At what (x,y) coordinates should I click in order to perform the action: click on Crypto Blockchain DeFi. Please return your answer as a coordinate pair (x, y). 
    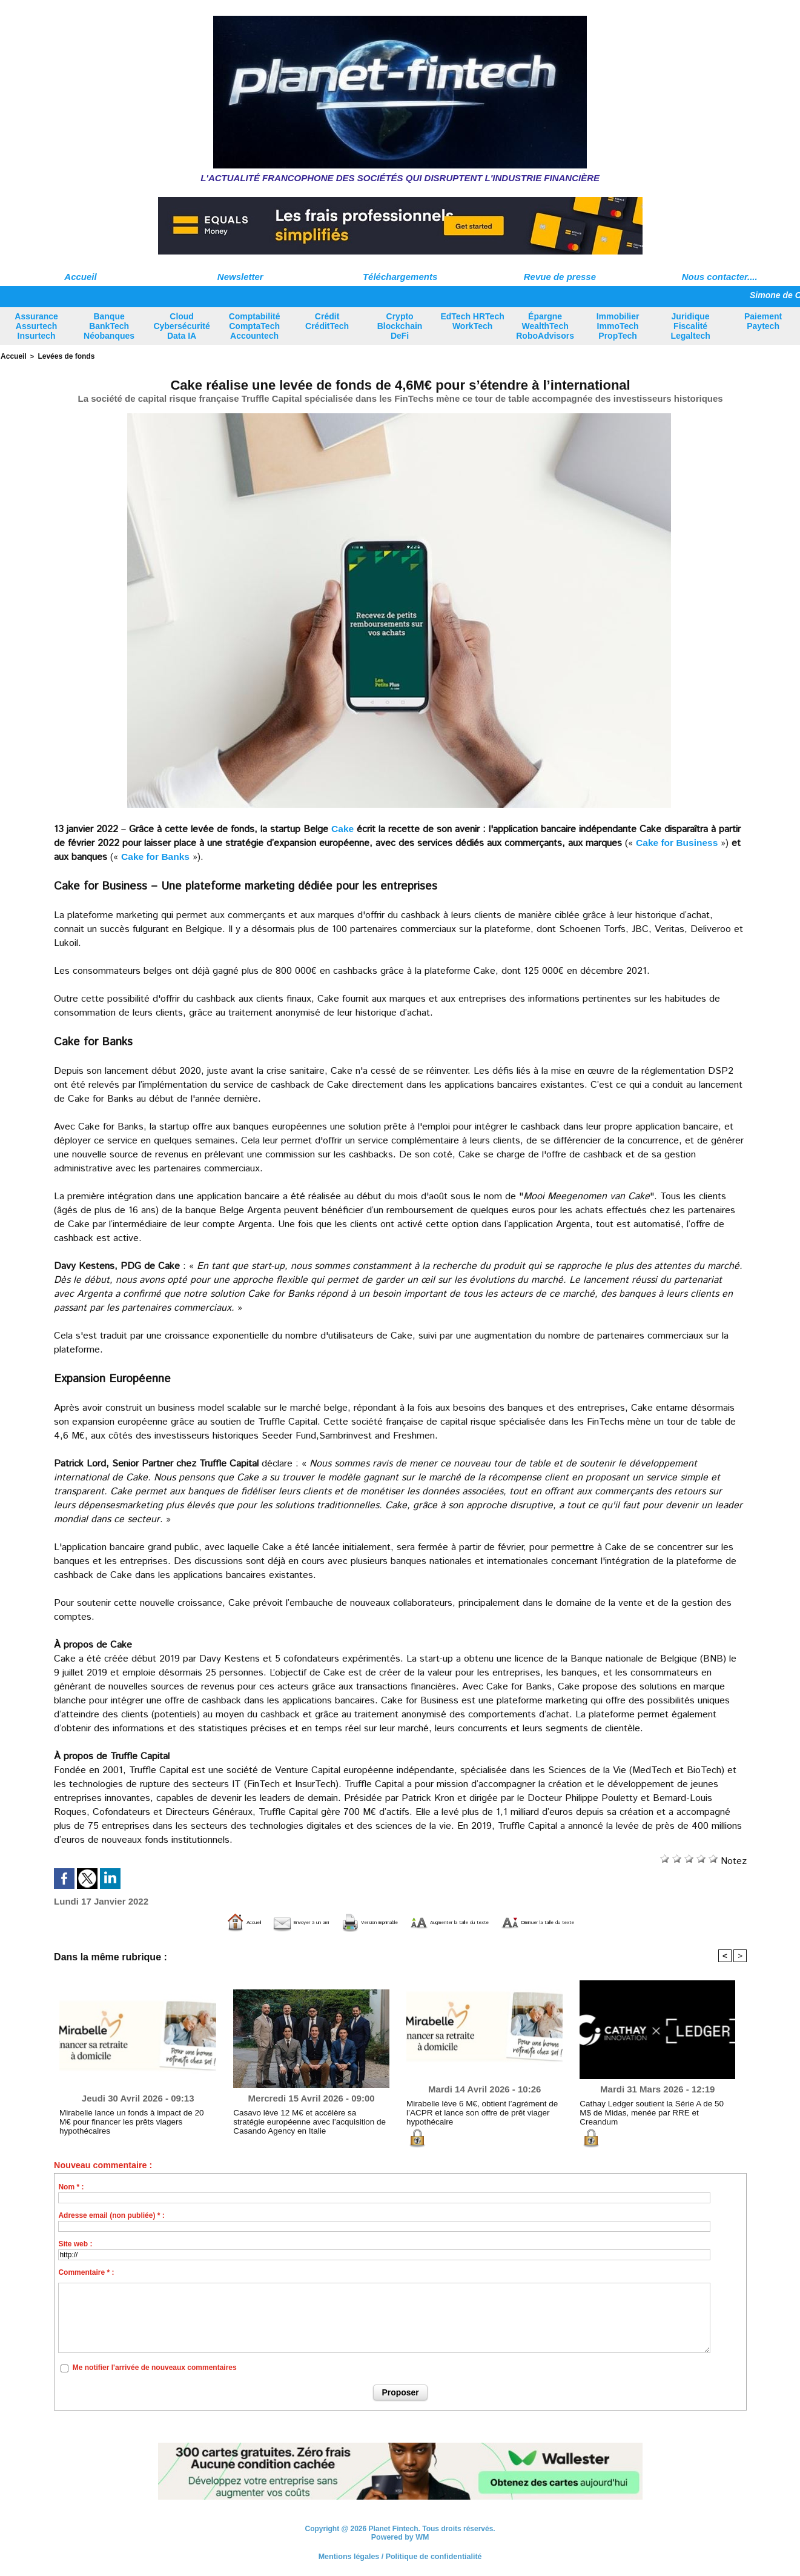
    Looking at the image, I should click on (400, 326).